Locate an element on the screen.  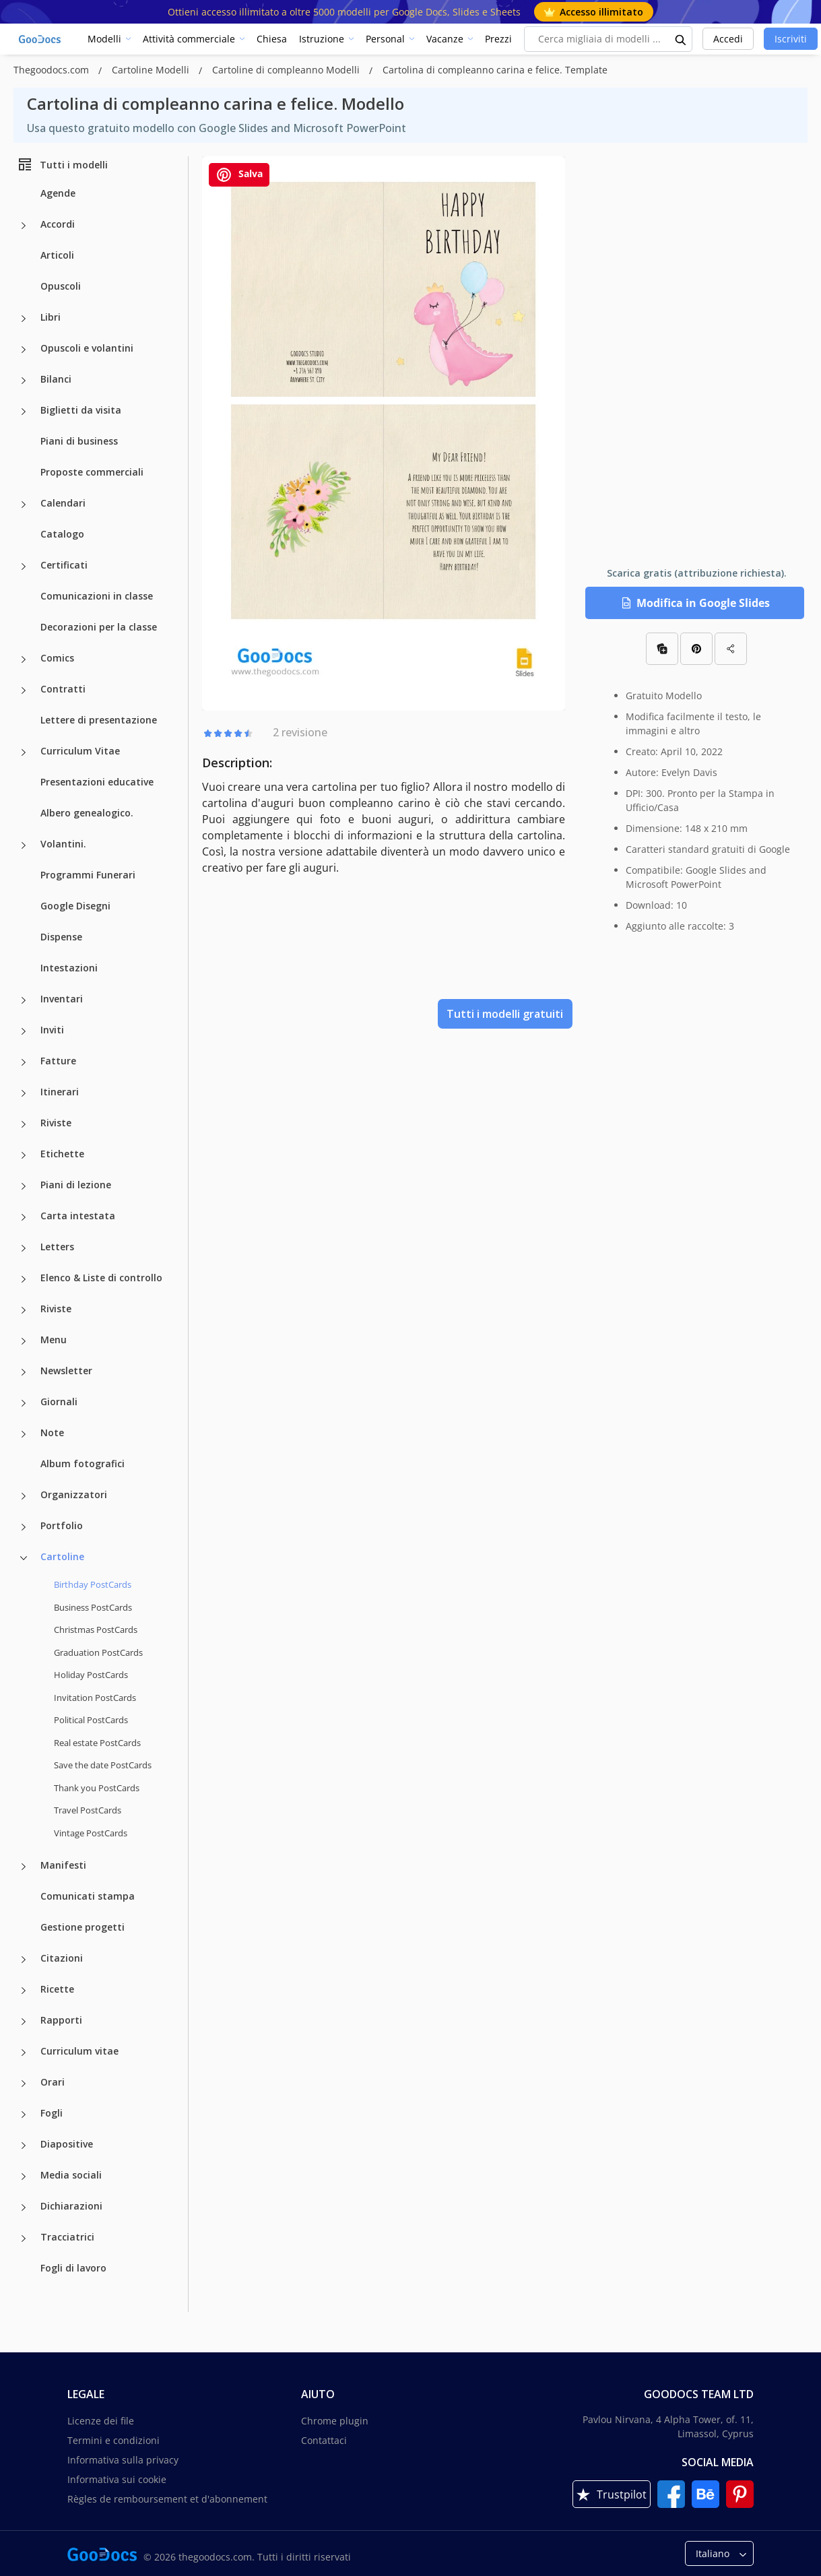
Opuscoli e volantini is located at coordinates (86, 348).